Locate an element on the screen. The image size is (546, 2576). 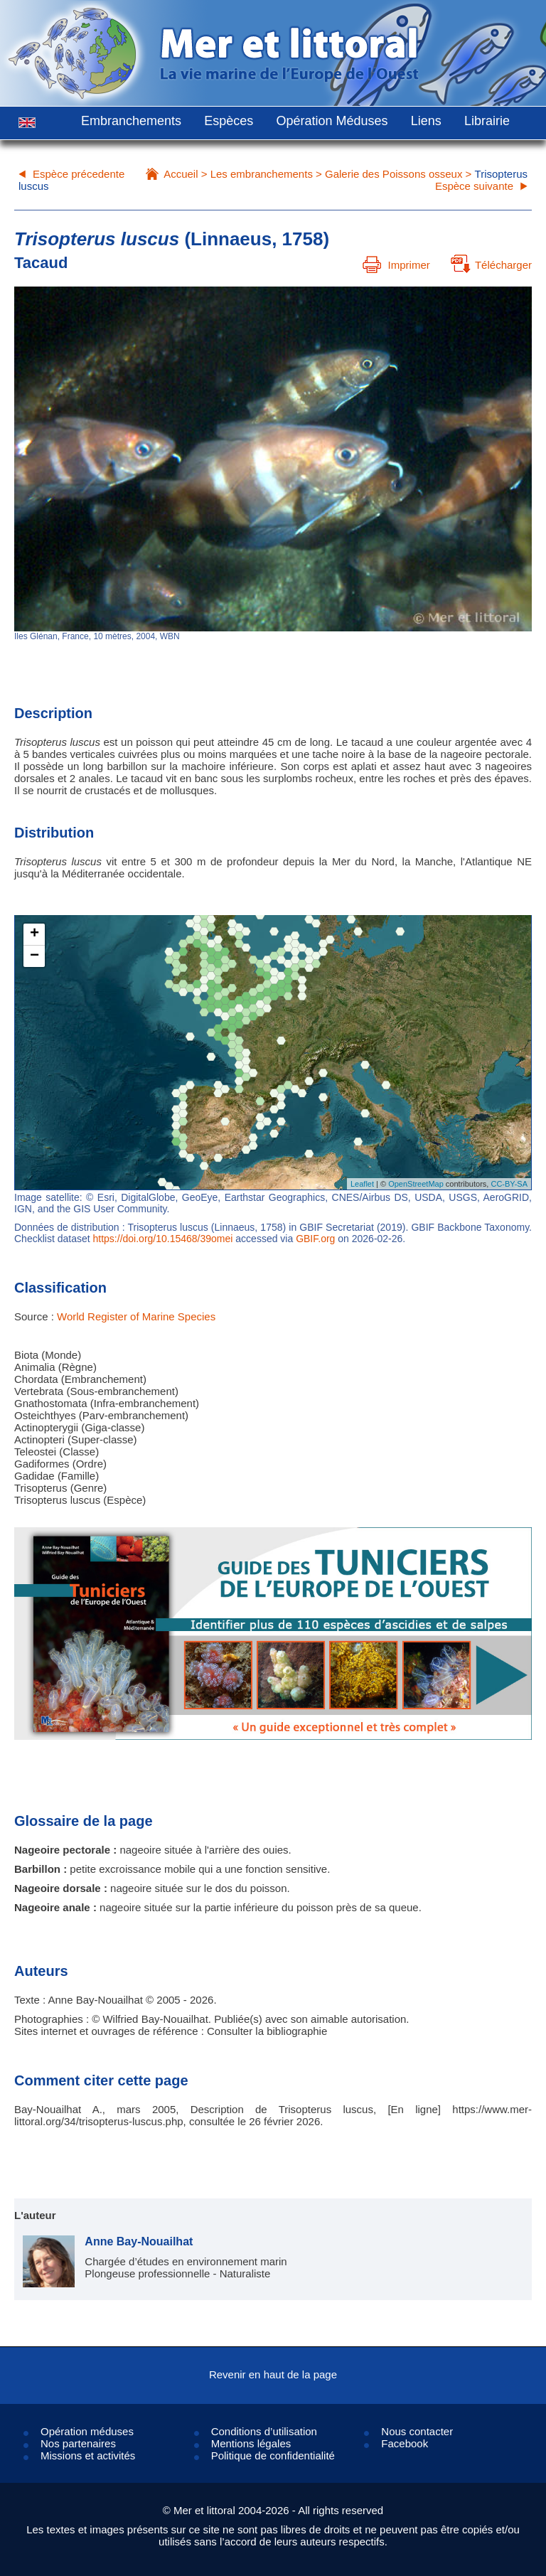
Politique de confidentialité is located at coordinates (273, 2455).